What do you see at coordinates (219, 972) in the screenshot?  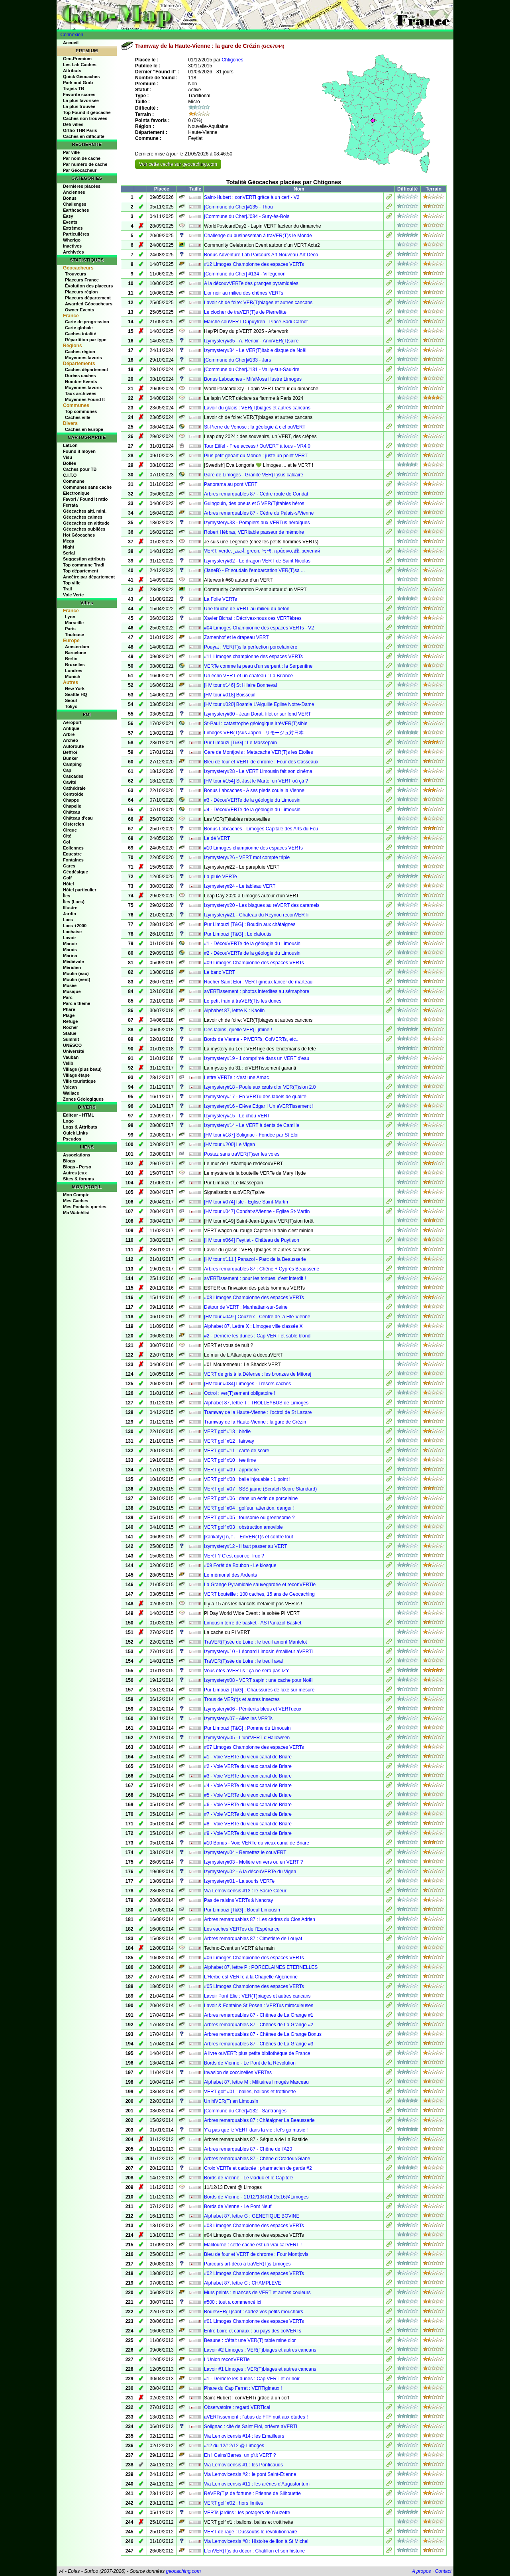 I see `Le banc VERT` at bounding box center [219, 972].